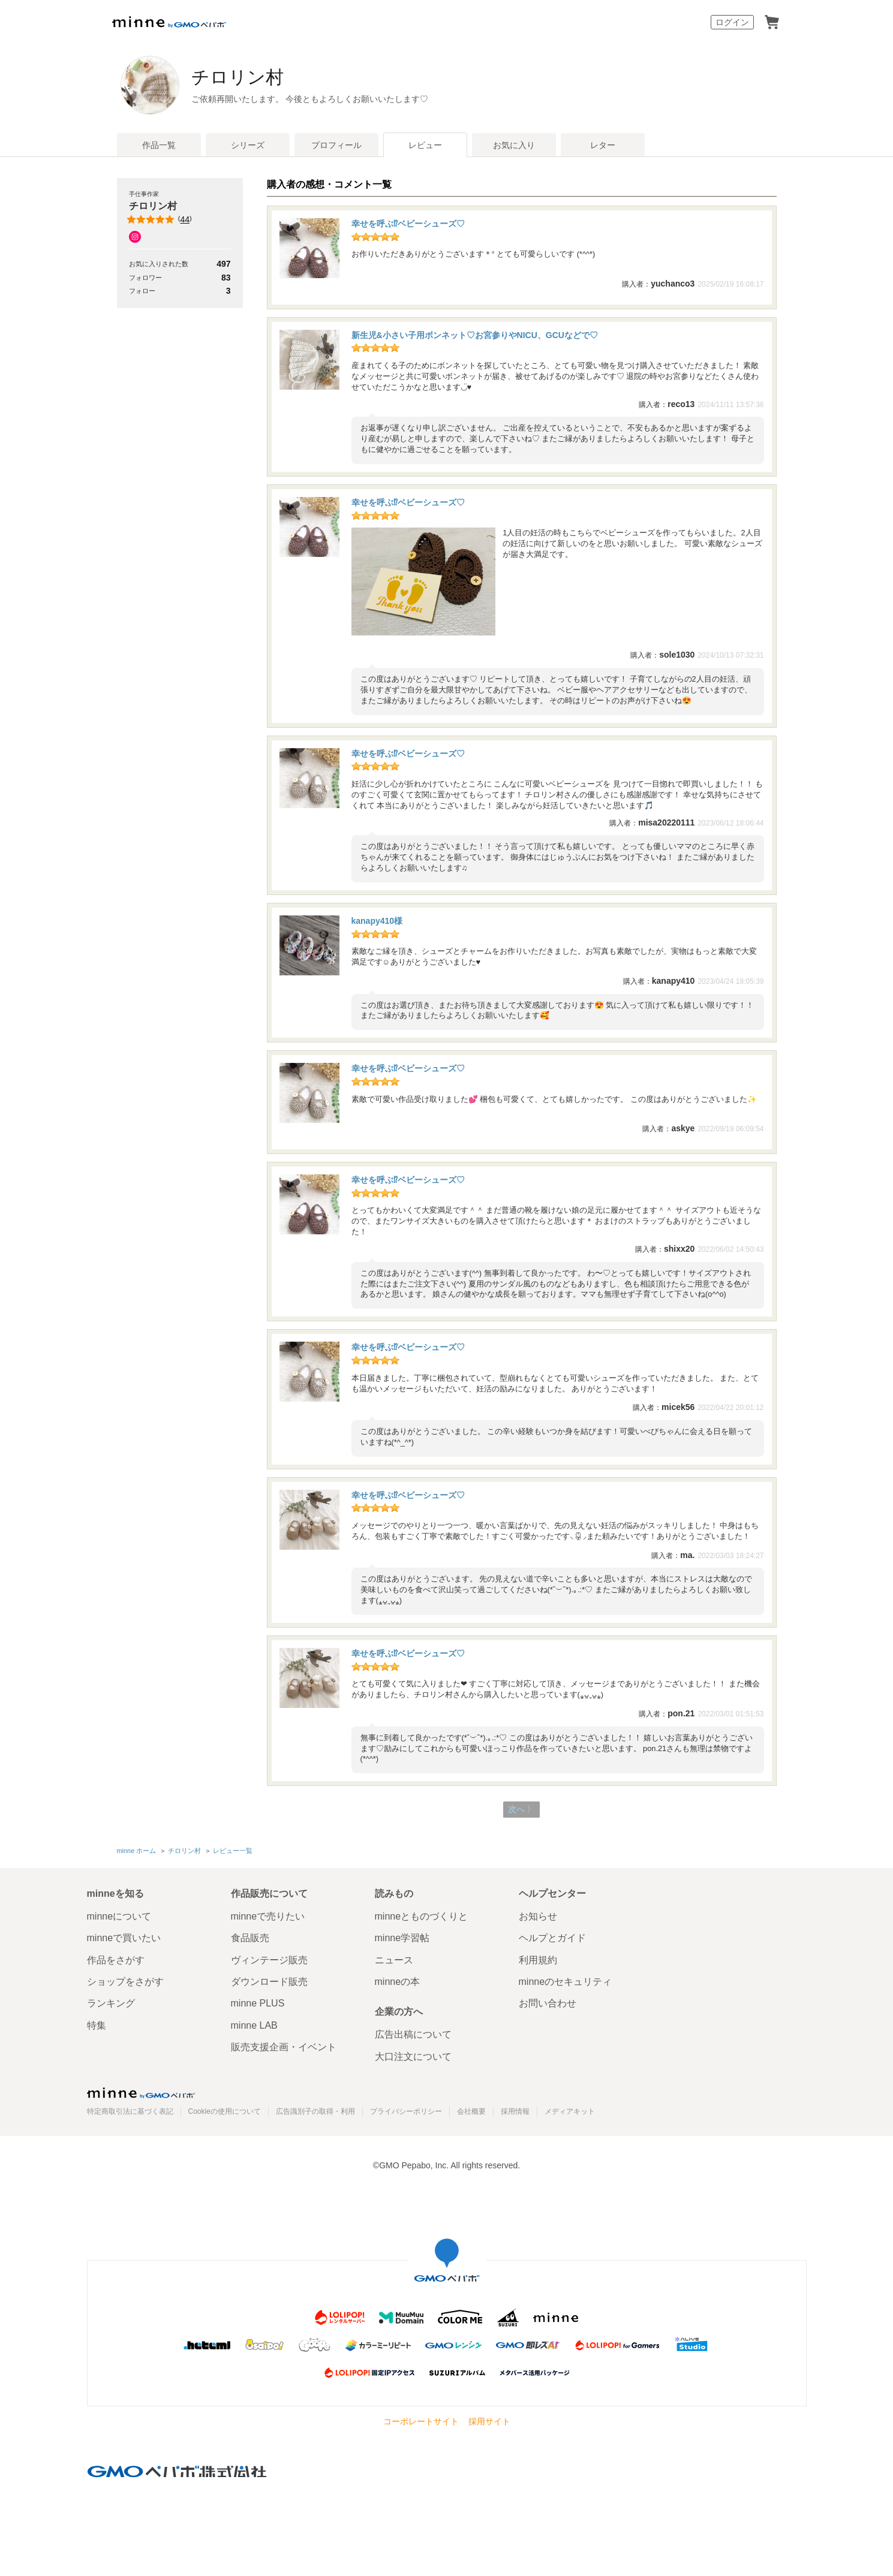 The width and height of the screenshot is (893, 2576). I want to click on 採用情報, so click(515, 2111).